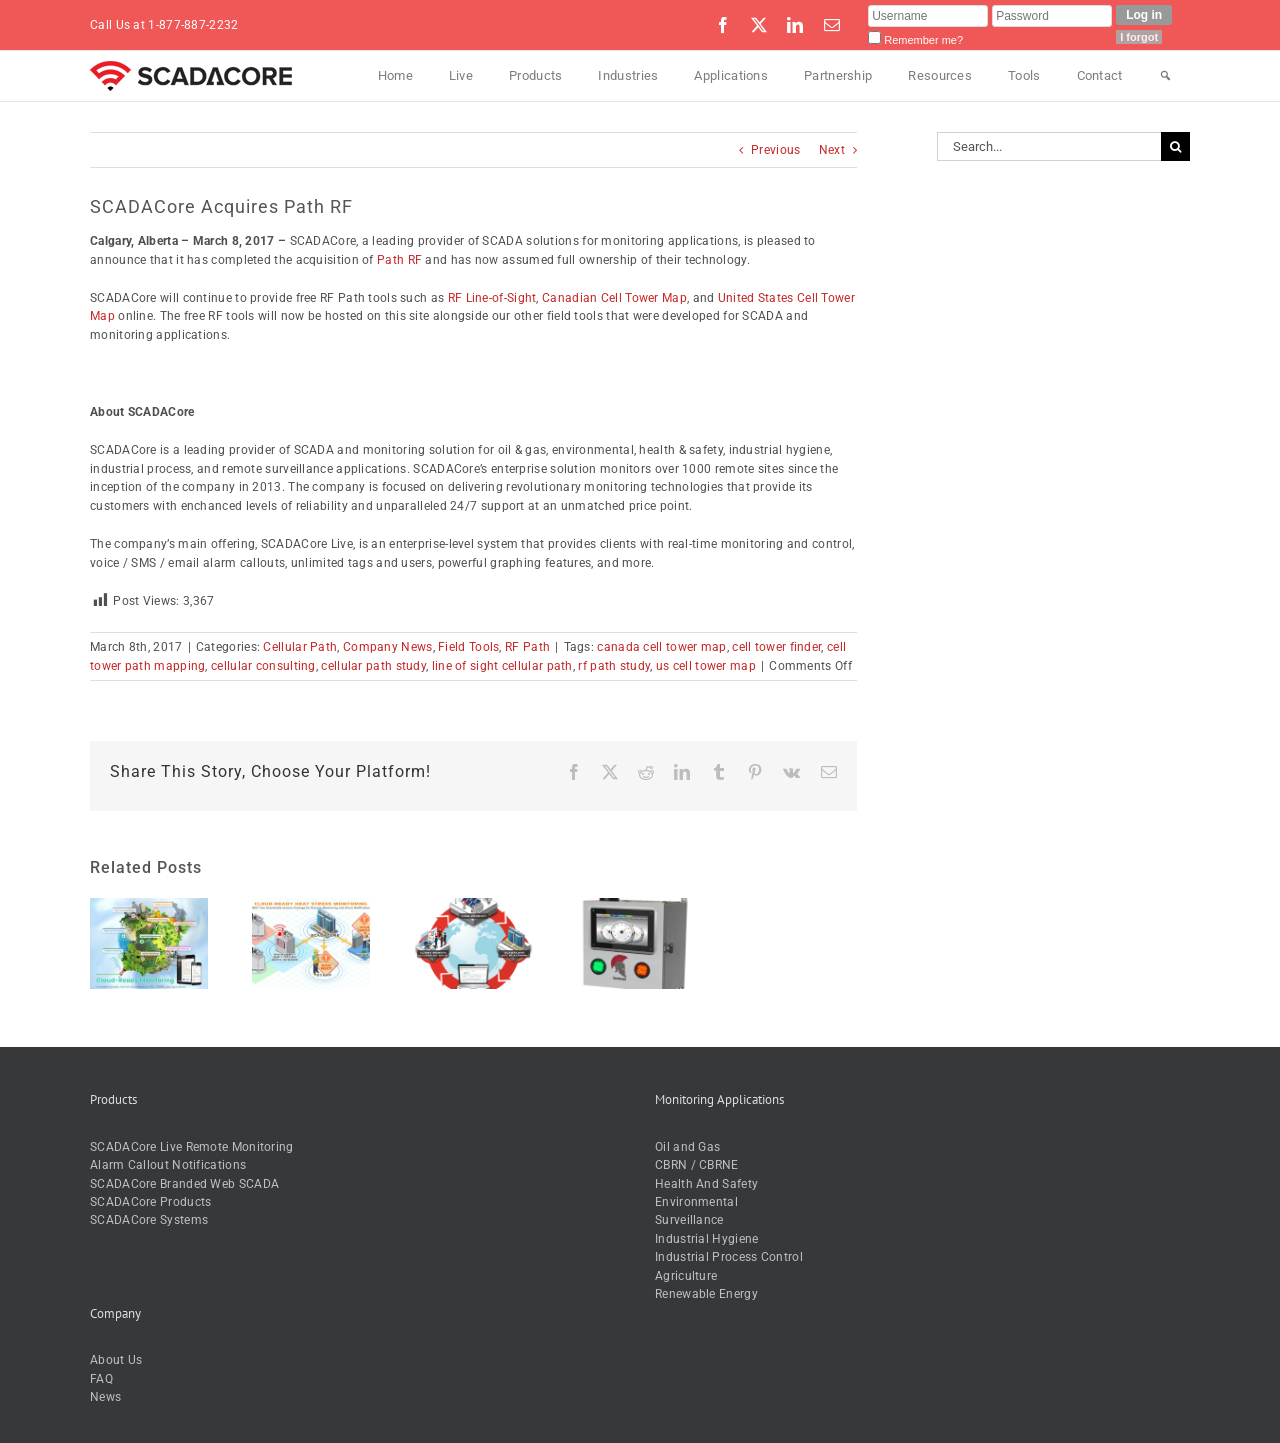 Image resolution: width=1280 pixels, height=1443 pixels. I want to click on us cell tower map, so click(706, 666).